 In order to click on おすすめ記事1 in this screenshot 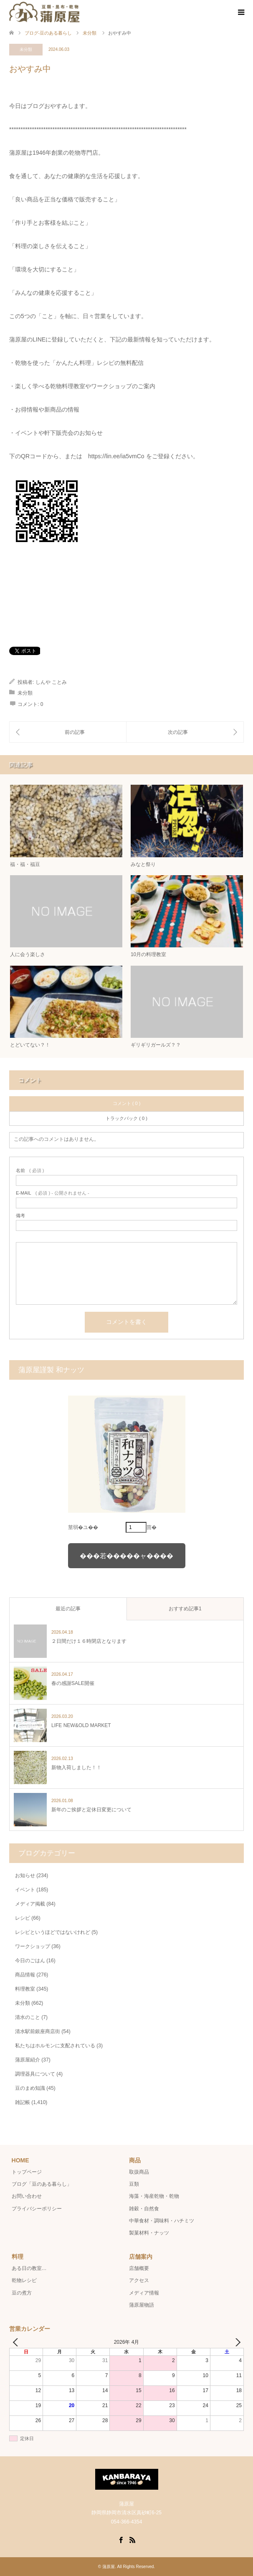, I will do `click(185, 1609)`.